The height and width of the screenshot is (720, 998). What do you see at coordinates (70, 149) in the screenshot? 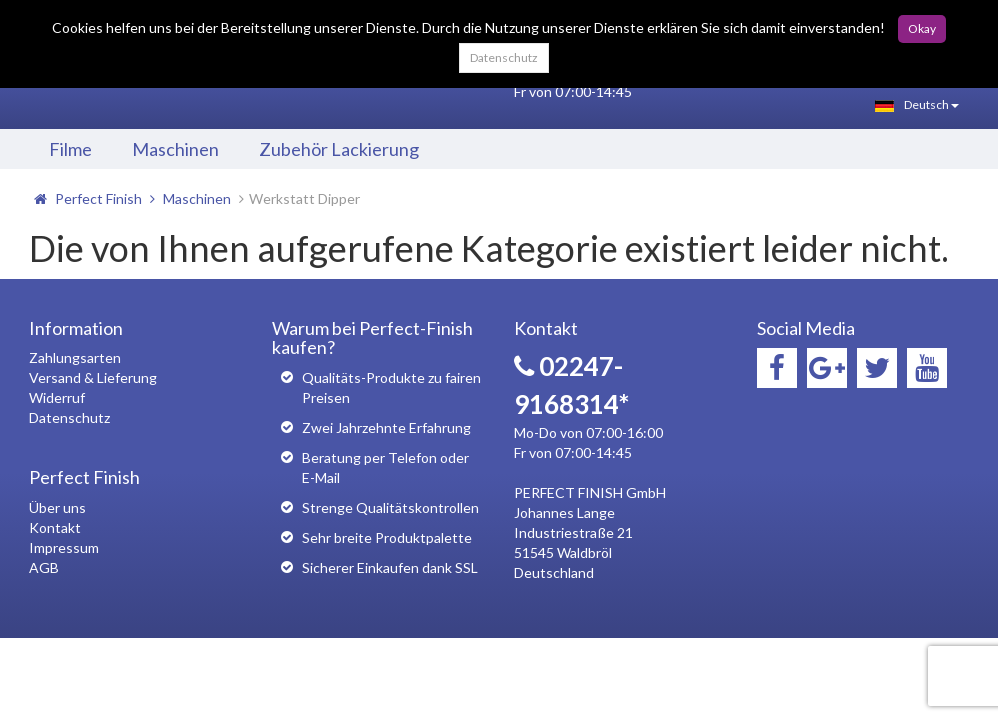
I see `Filme` at bounding box center [70, 149].